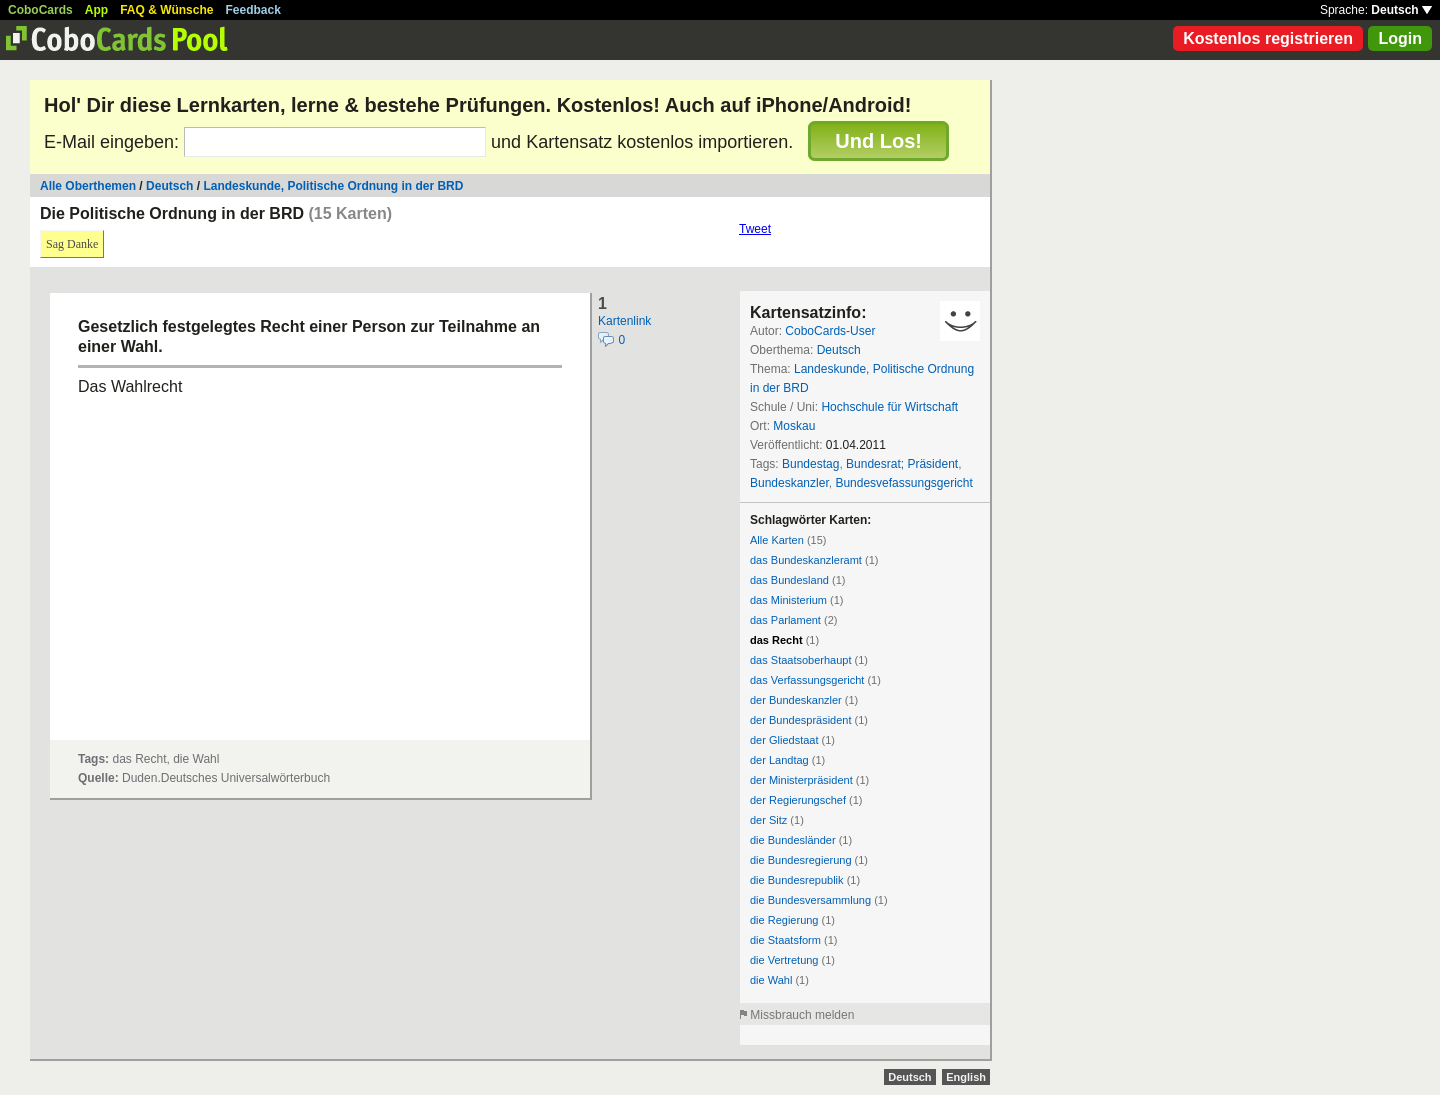  Describe the element at coordinates (777, 540) in the screenshot. I see `Alle Karten` at that location.